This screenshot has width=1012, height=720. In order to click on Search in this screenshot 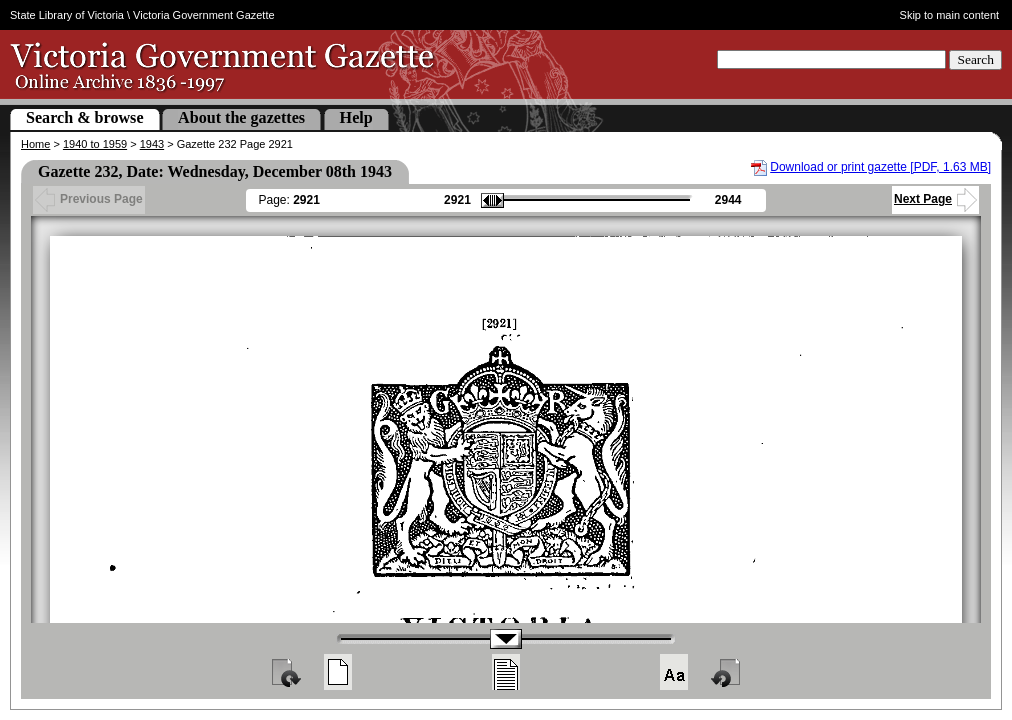, I will do `click(975, 59)`.